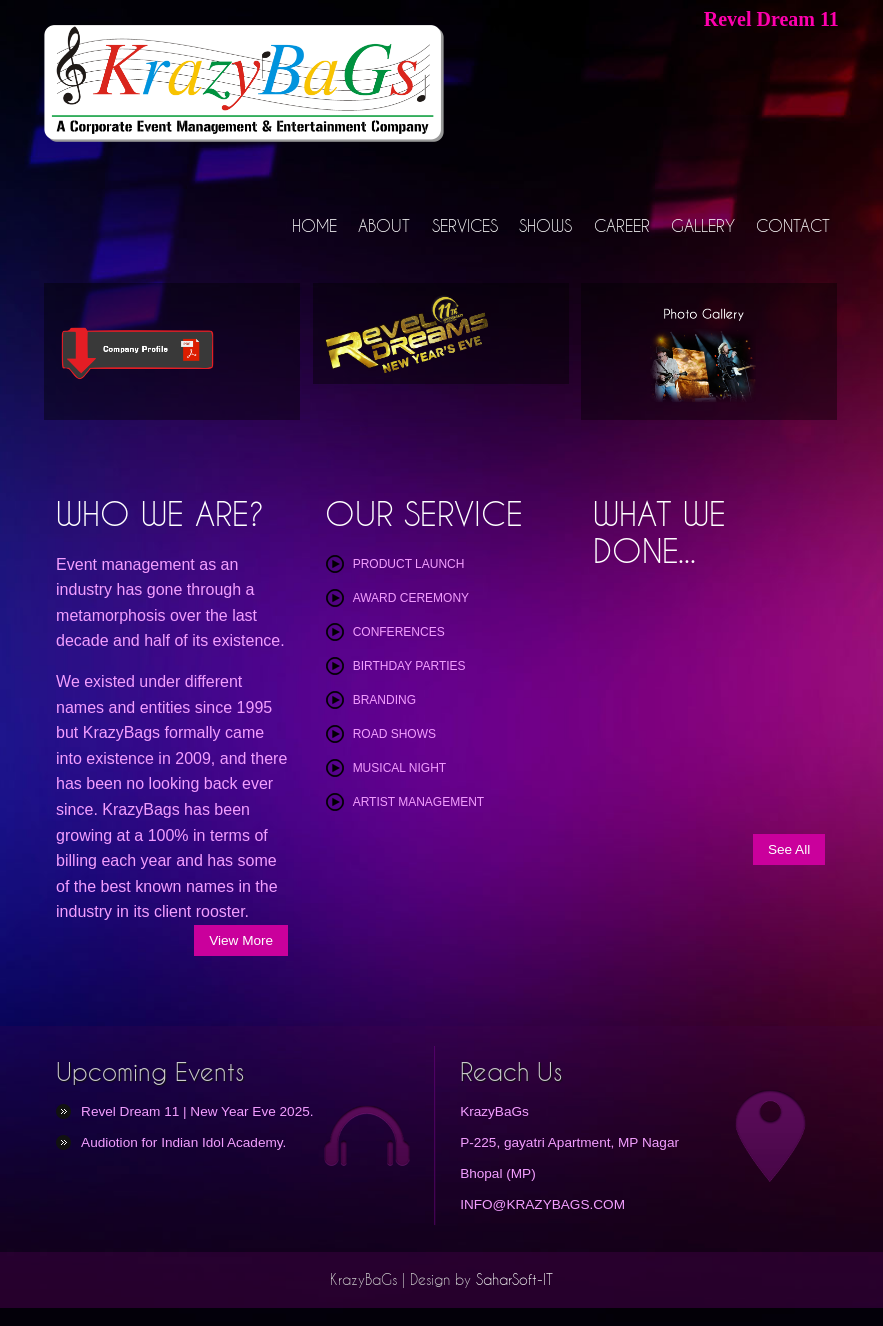 The image size is (883, 1326). Describe the element at coordinates (197, 1110) in the screenshot. I see `Revel Dream 11 | New Year Eve 2025.` at that location.